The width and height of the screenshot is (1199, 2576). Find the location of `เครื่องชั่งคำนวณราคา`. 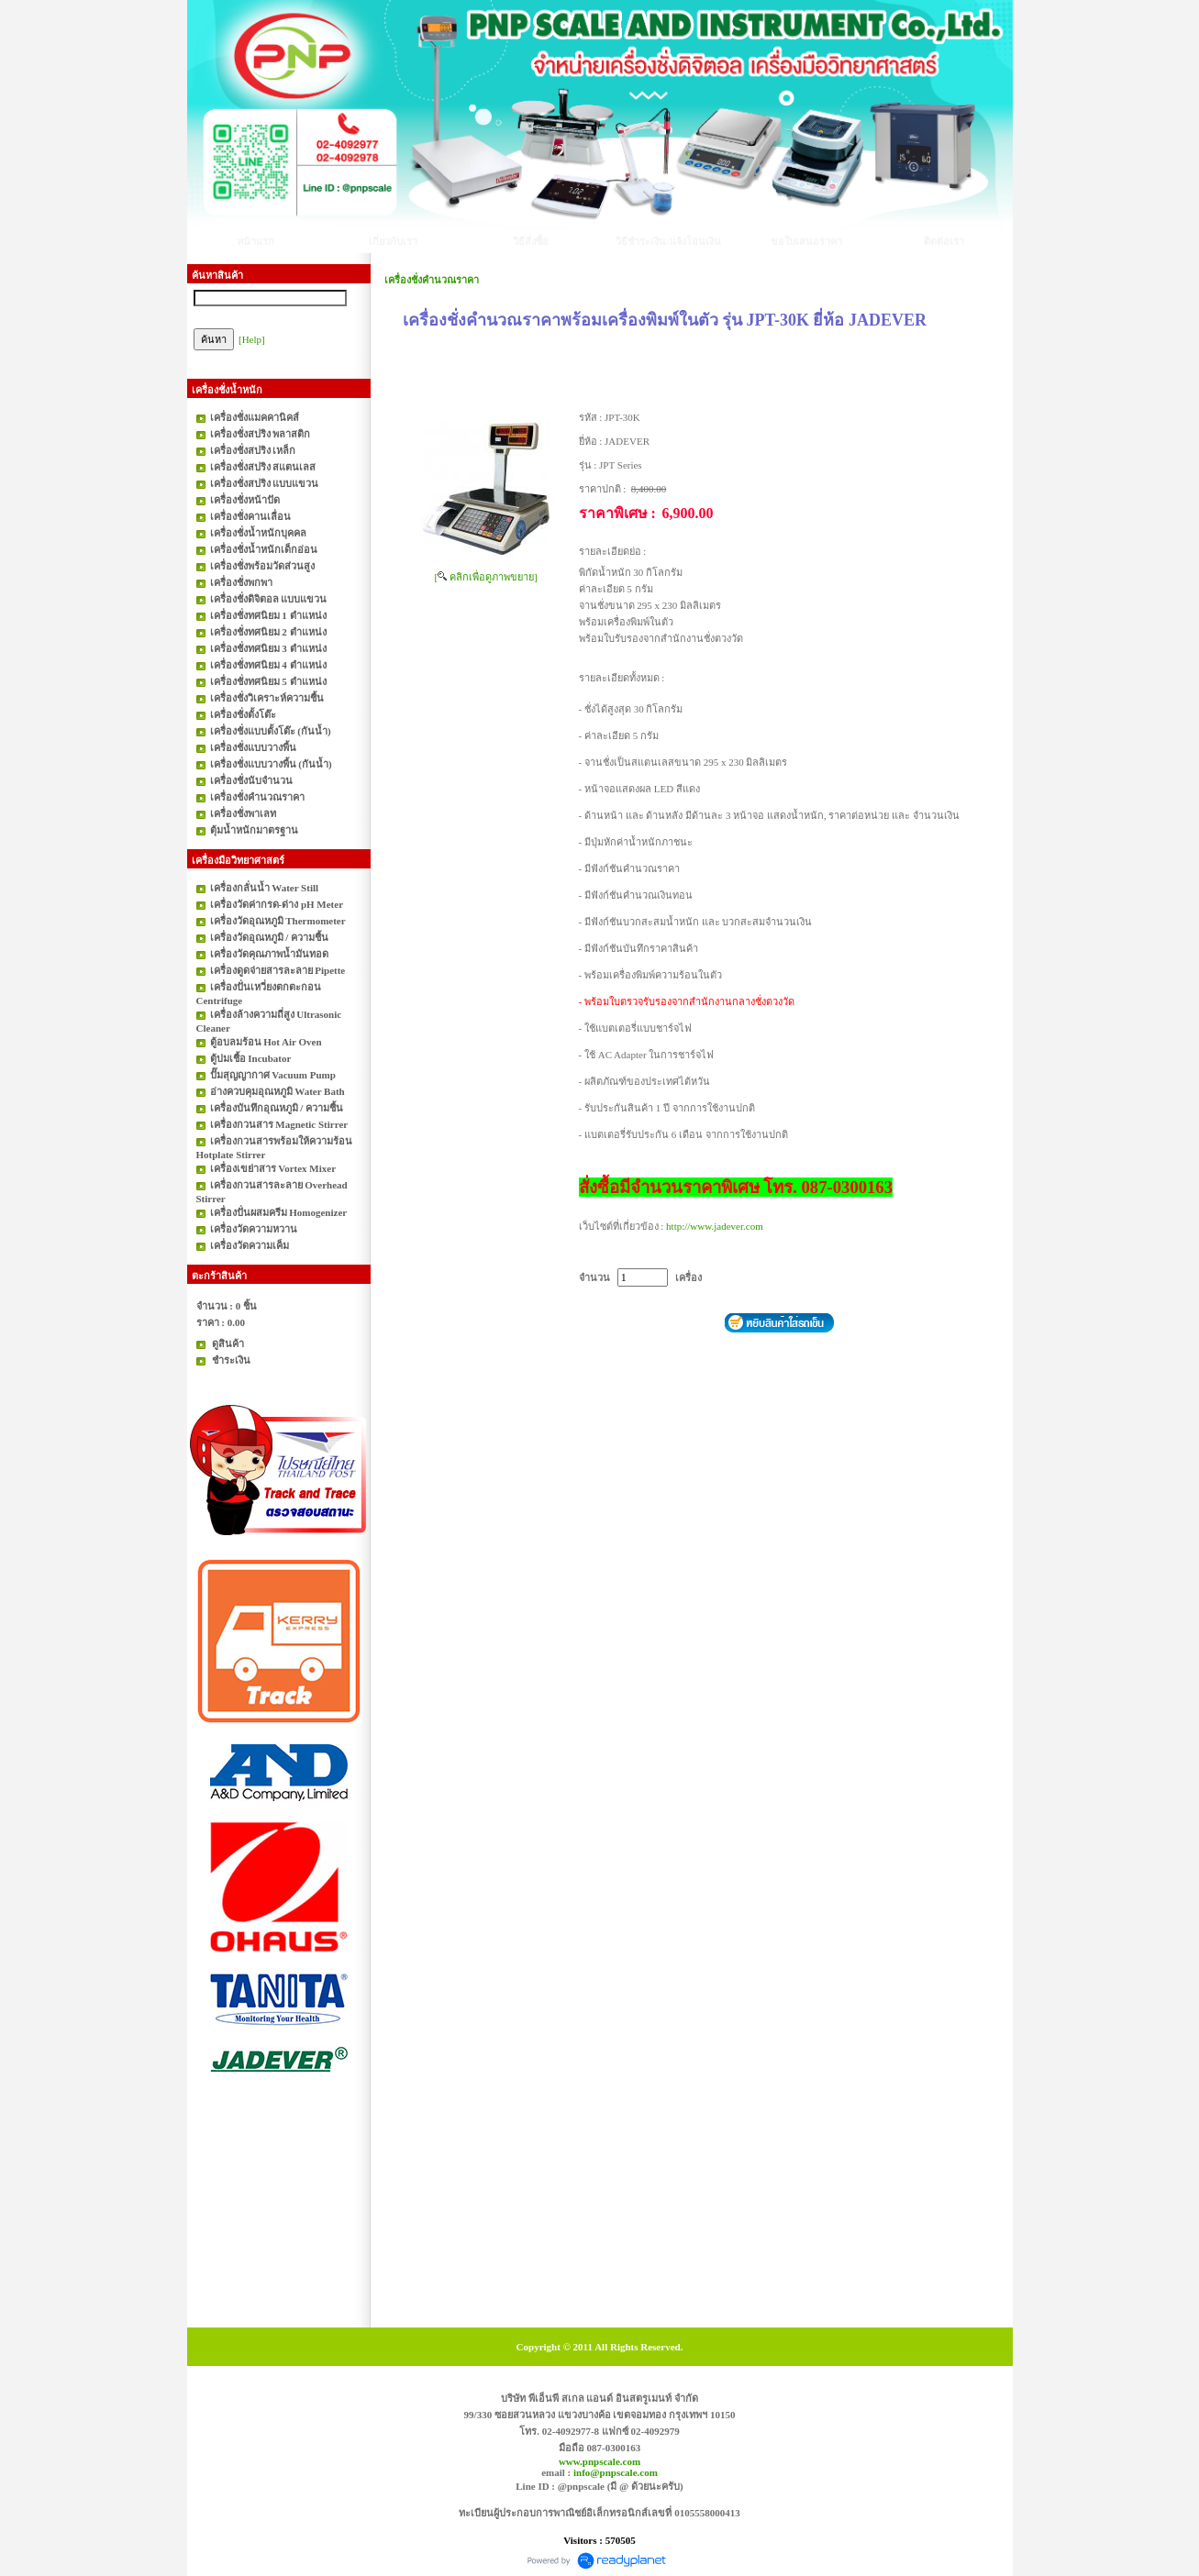

เครื่องชั่งคำนวณราคา is located at coordinates (431, 279).